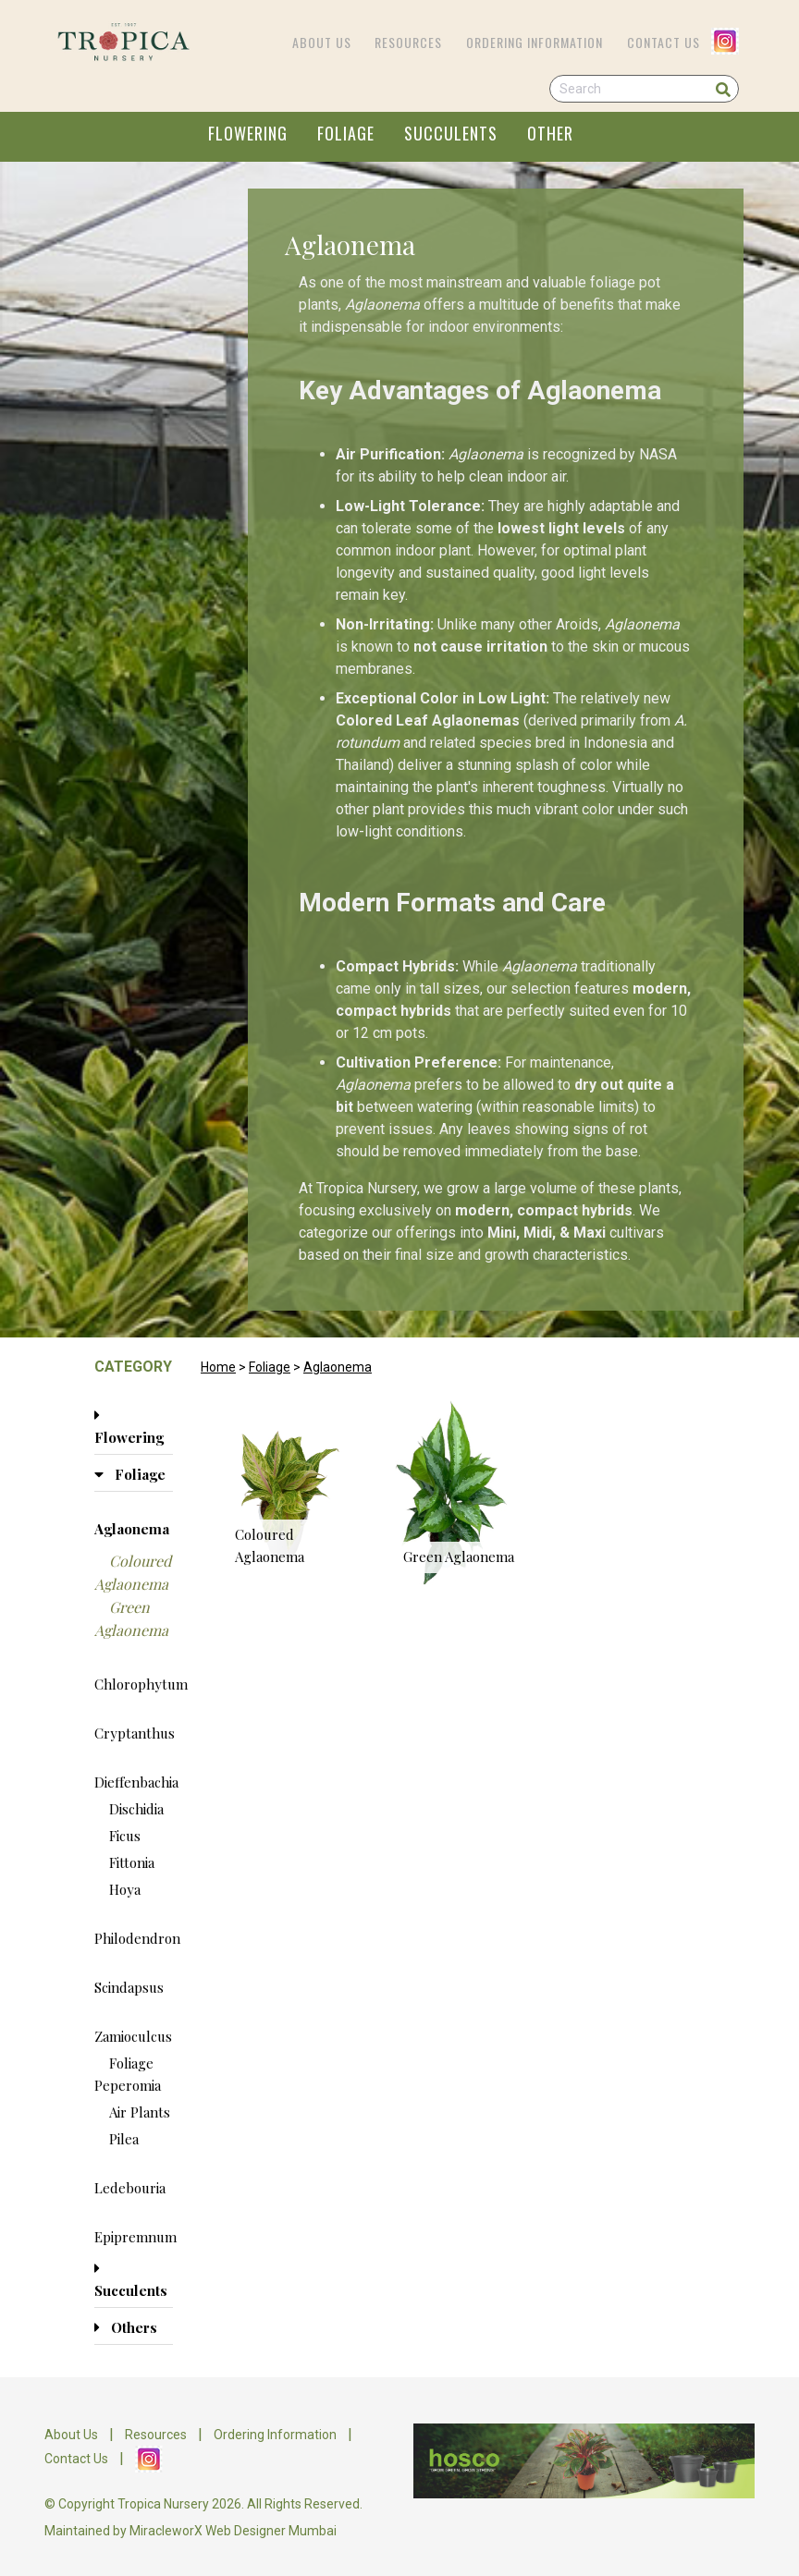  Describe the element at coordinates (550, 133) in the screenshot. I see `OTHER` at that location.